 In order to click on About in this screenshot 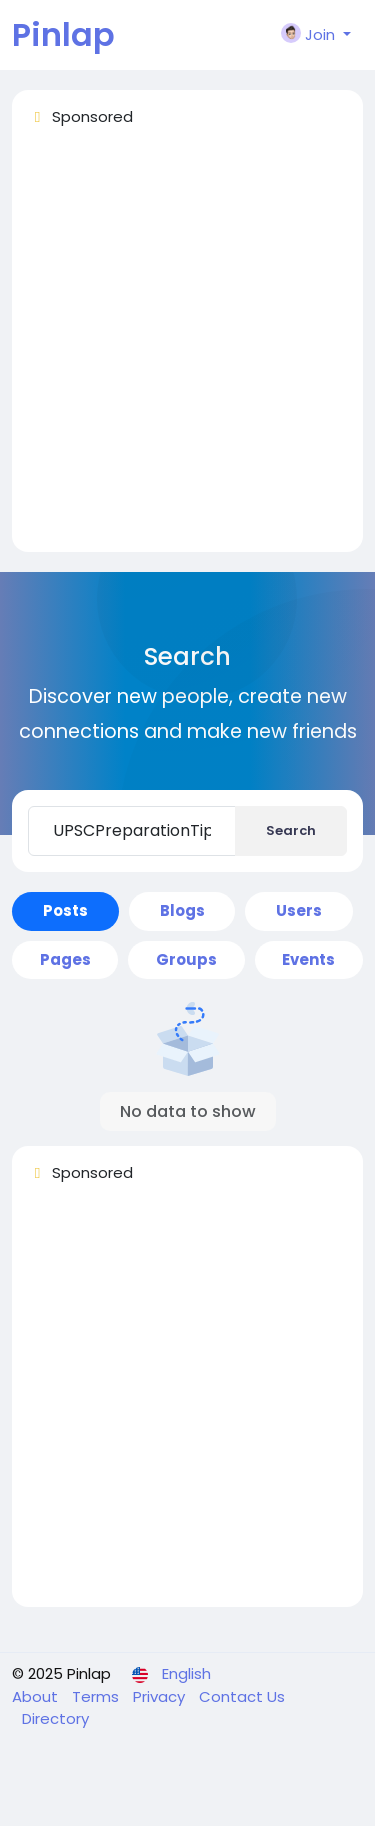, I will do `click(37, 1696)`.